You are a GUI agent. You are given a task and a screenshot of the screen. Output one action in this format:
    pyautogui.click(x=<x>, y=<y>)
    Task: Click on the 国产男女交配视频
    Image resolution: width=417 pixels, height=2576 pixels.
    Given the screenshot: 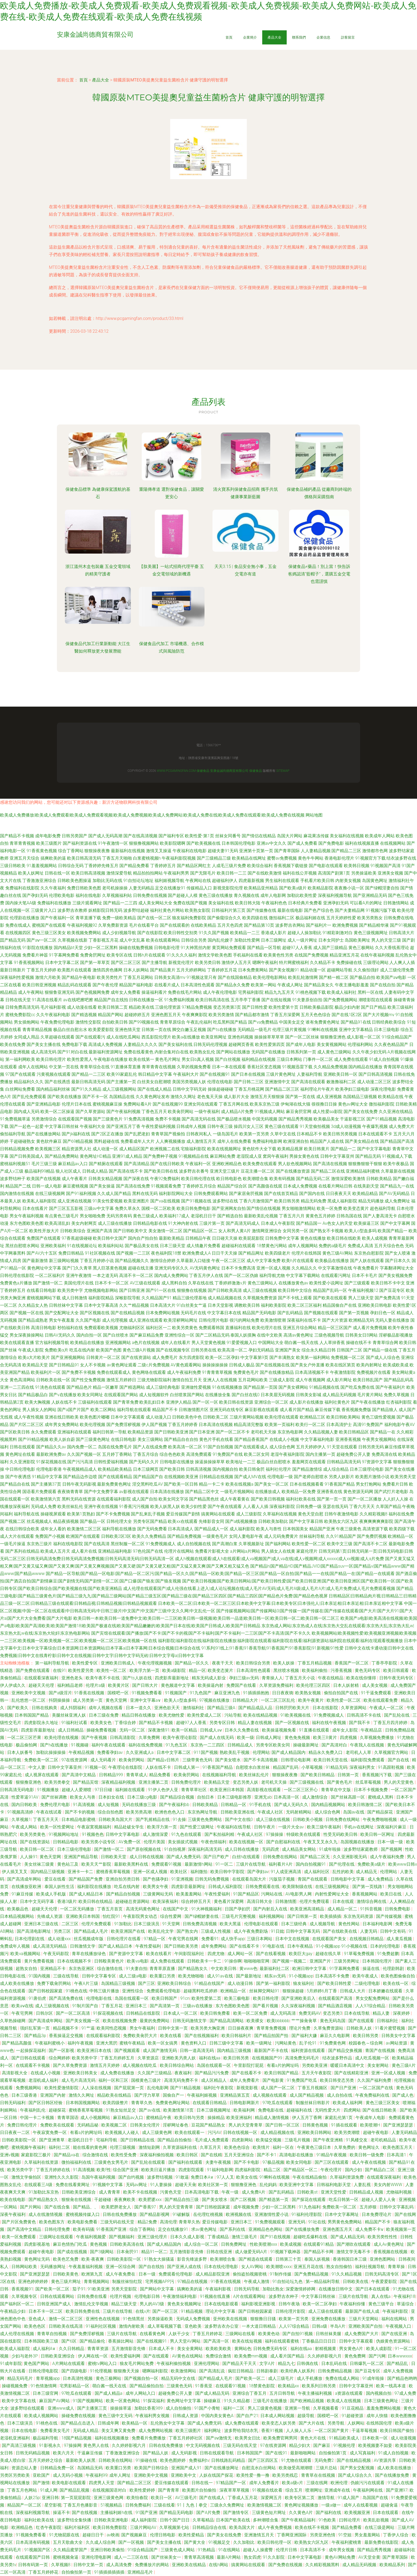 What is the action you would take?
    pyautogui.click(x=357, y=2467)
    